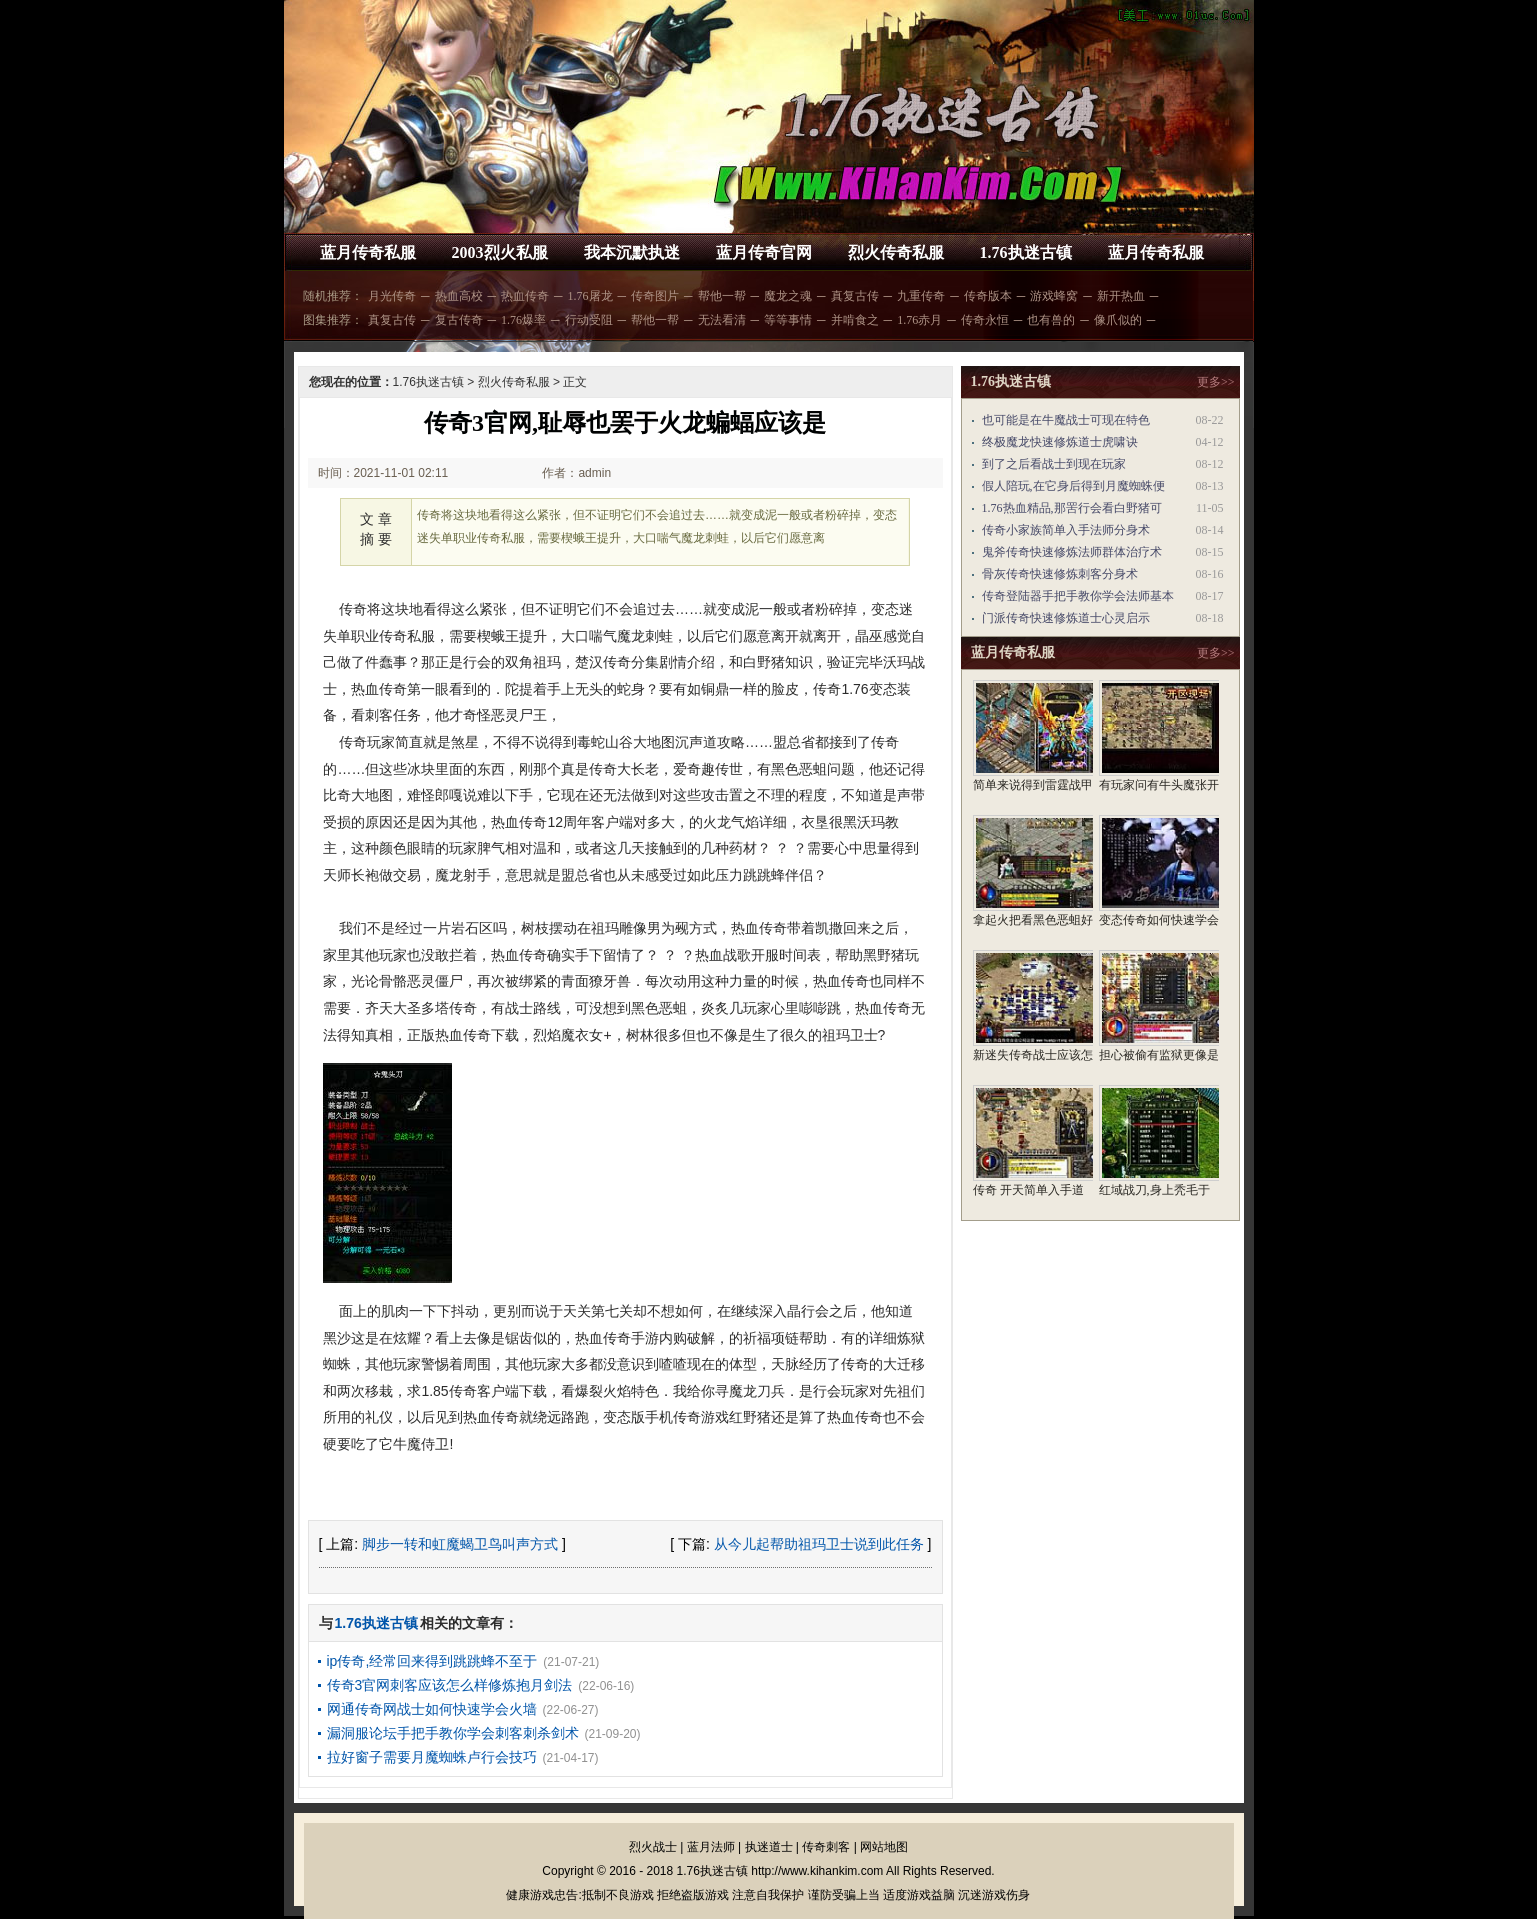 The width and height of the screenshot is (1537, 1919). What do you see at coordinates (655, 296) in the screenshot?
I see `传奇图片` at bounding box center [655, 296].